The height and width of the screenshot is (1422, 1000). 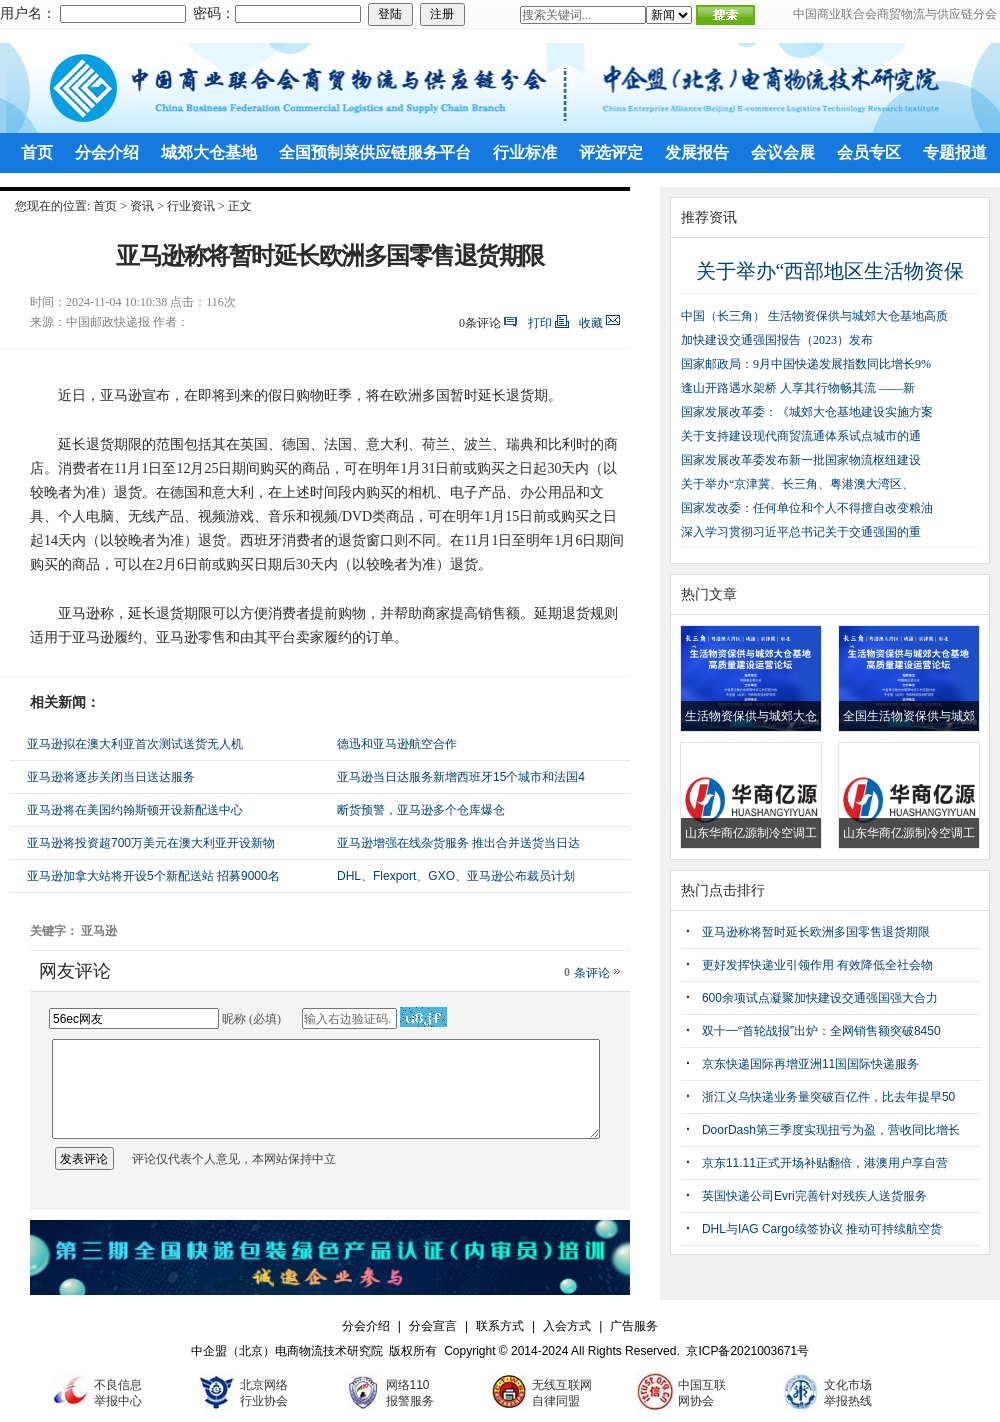 What do you see at coordinates (397, 744) in the screenshot?
I see `德迅和亚马逊航空合作` at bounding box center [397, 744].